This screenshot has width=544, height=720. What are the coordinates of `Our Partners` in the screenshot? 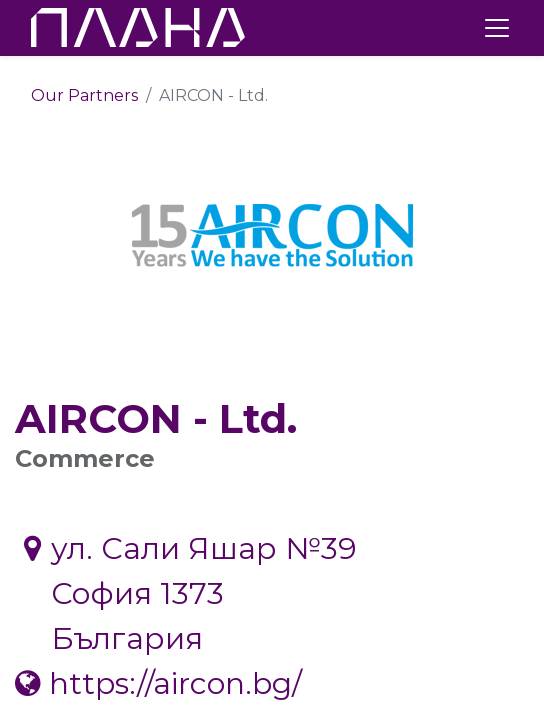 It's located at (84, 95).